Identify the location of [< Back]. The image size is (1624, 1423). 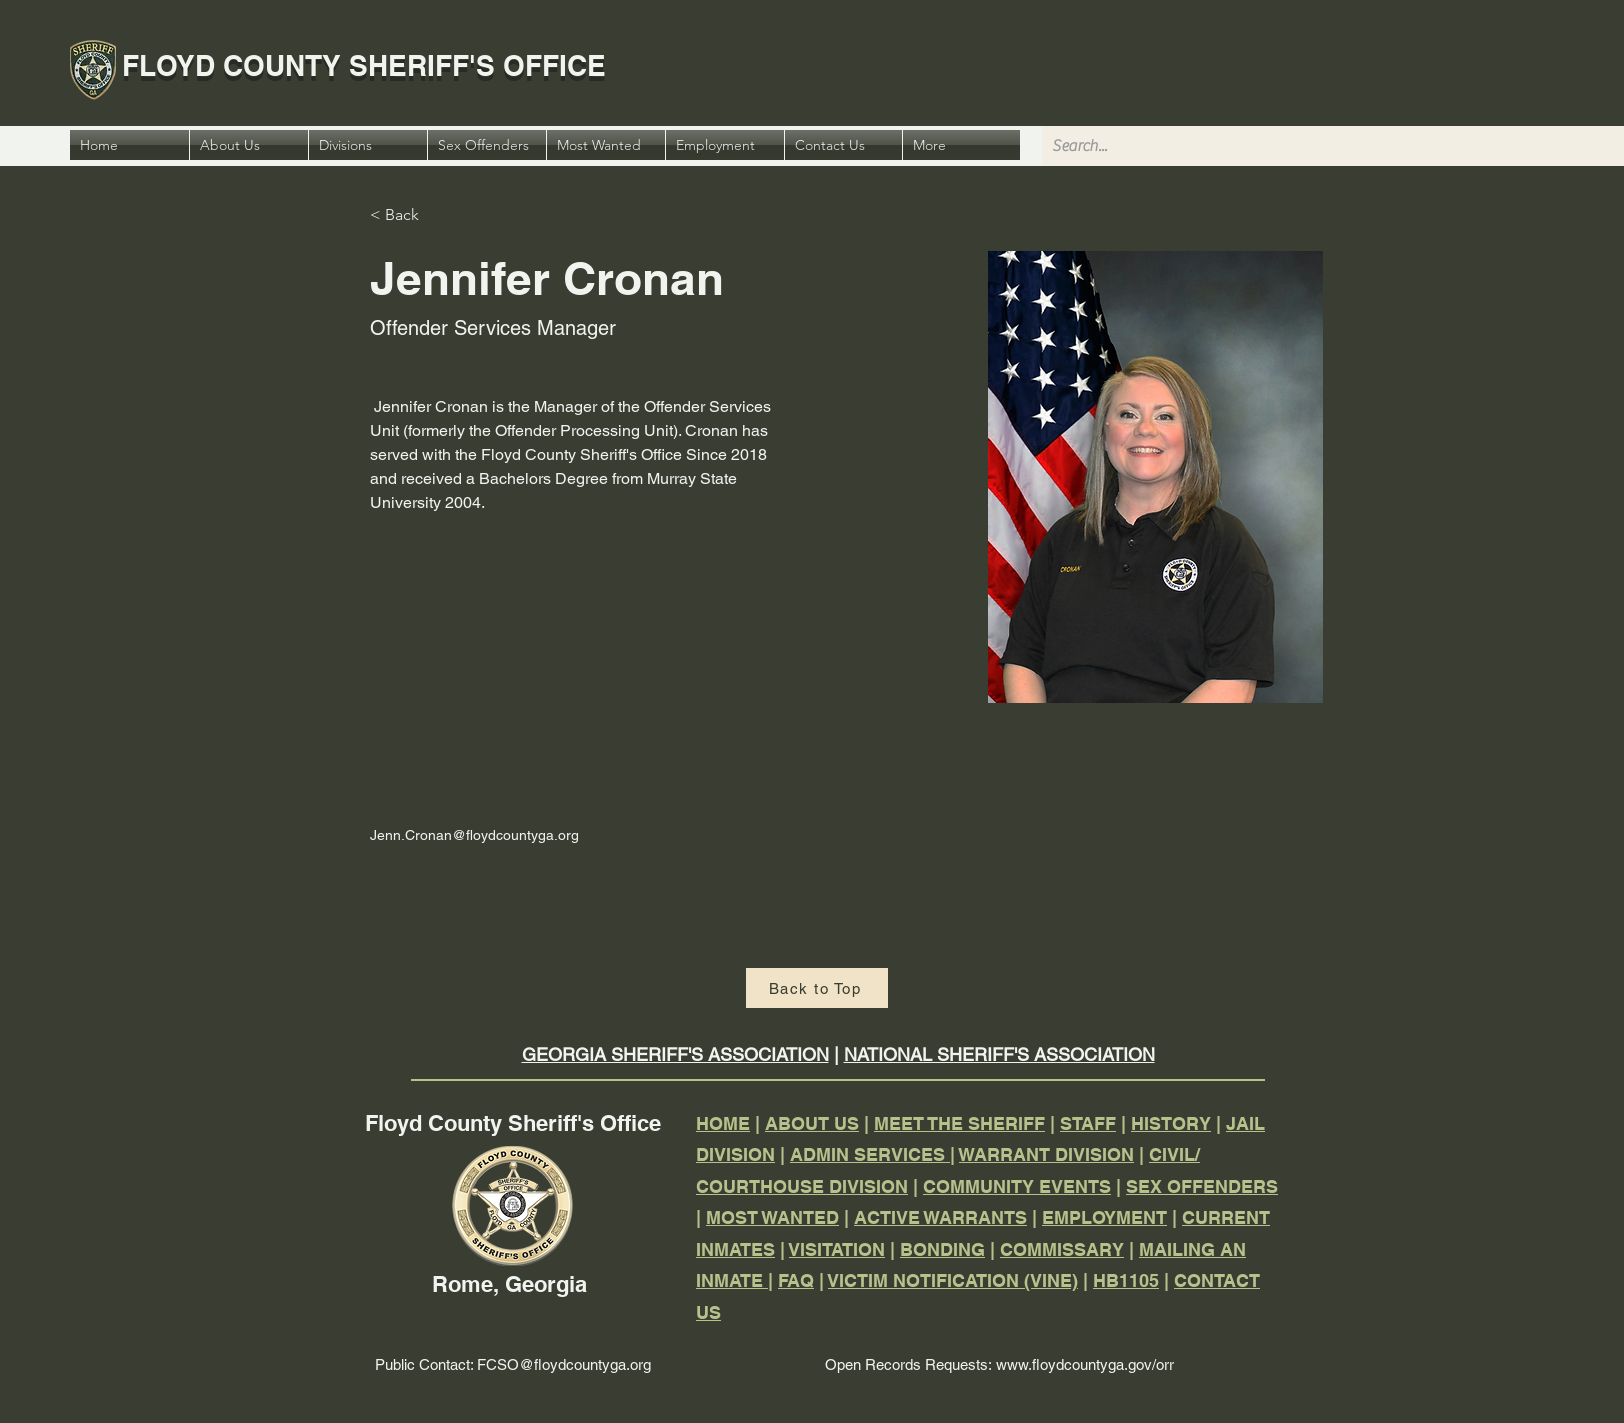
(409, 215).